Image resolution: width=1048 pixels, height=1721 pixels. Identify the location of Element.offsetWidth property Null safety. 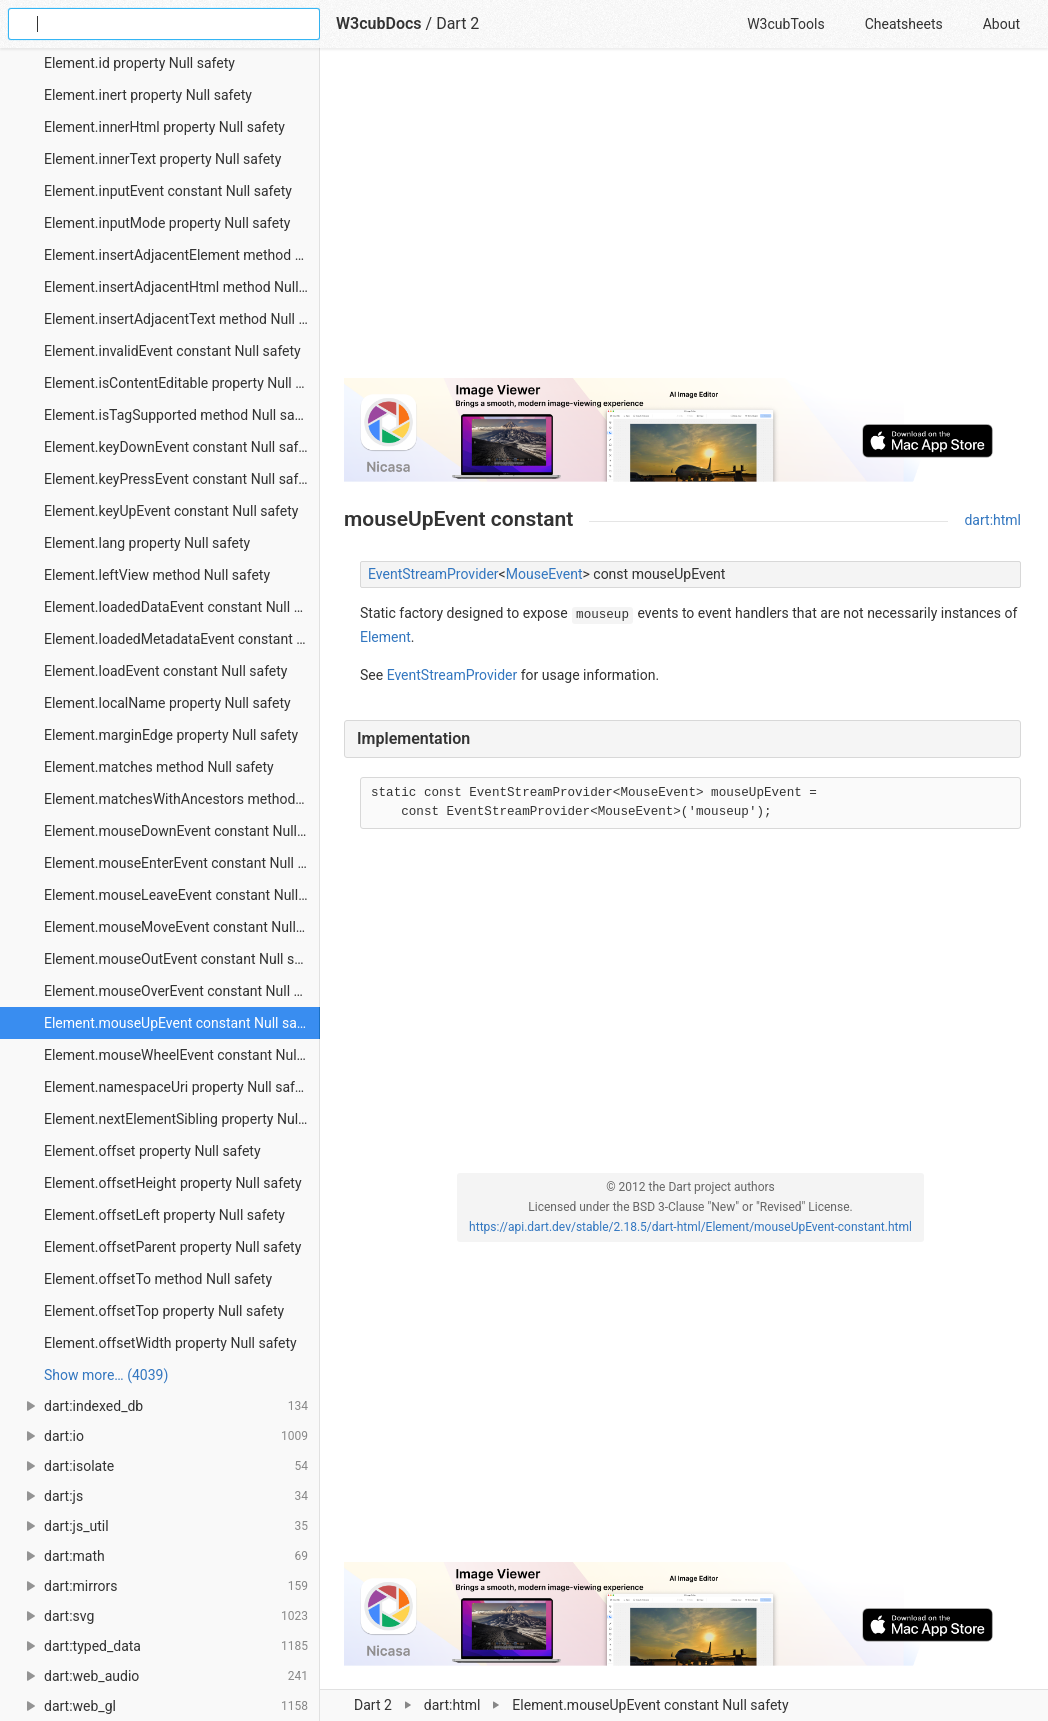
(170, 1343).